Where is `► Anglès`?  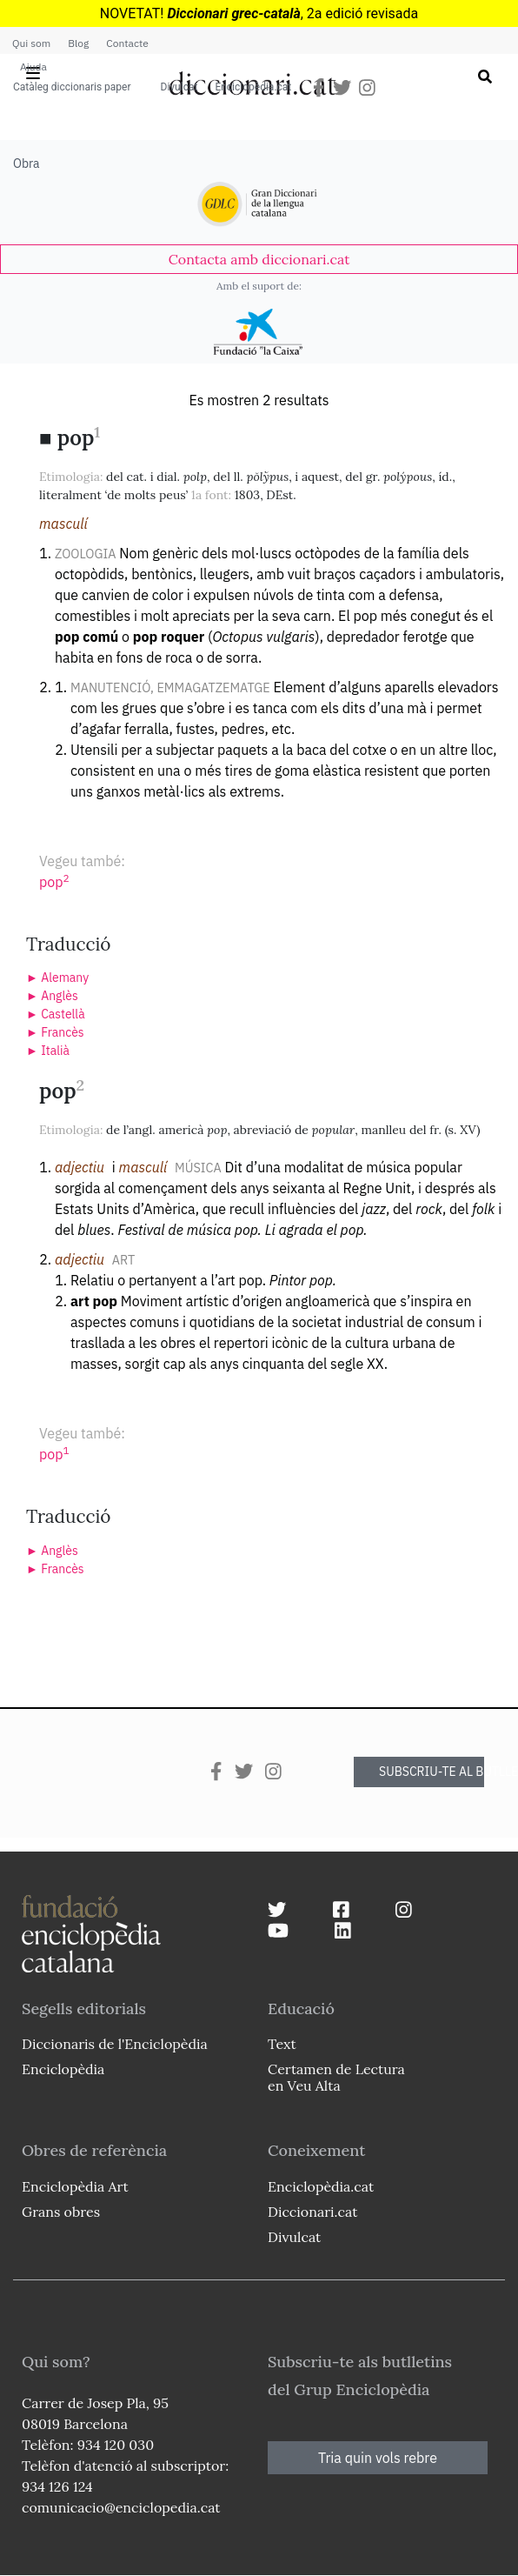 ► Anglès is located at coordinates (52, 996).